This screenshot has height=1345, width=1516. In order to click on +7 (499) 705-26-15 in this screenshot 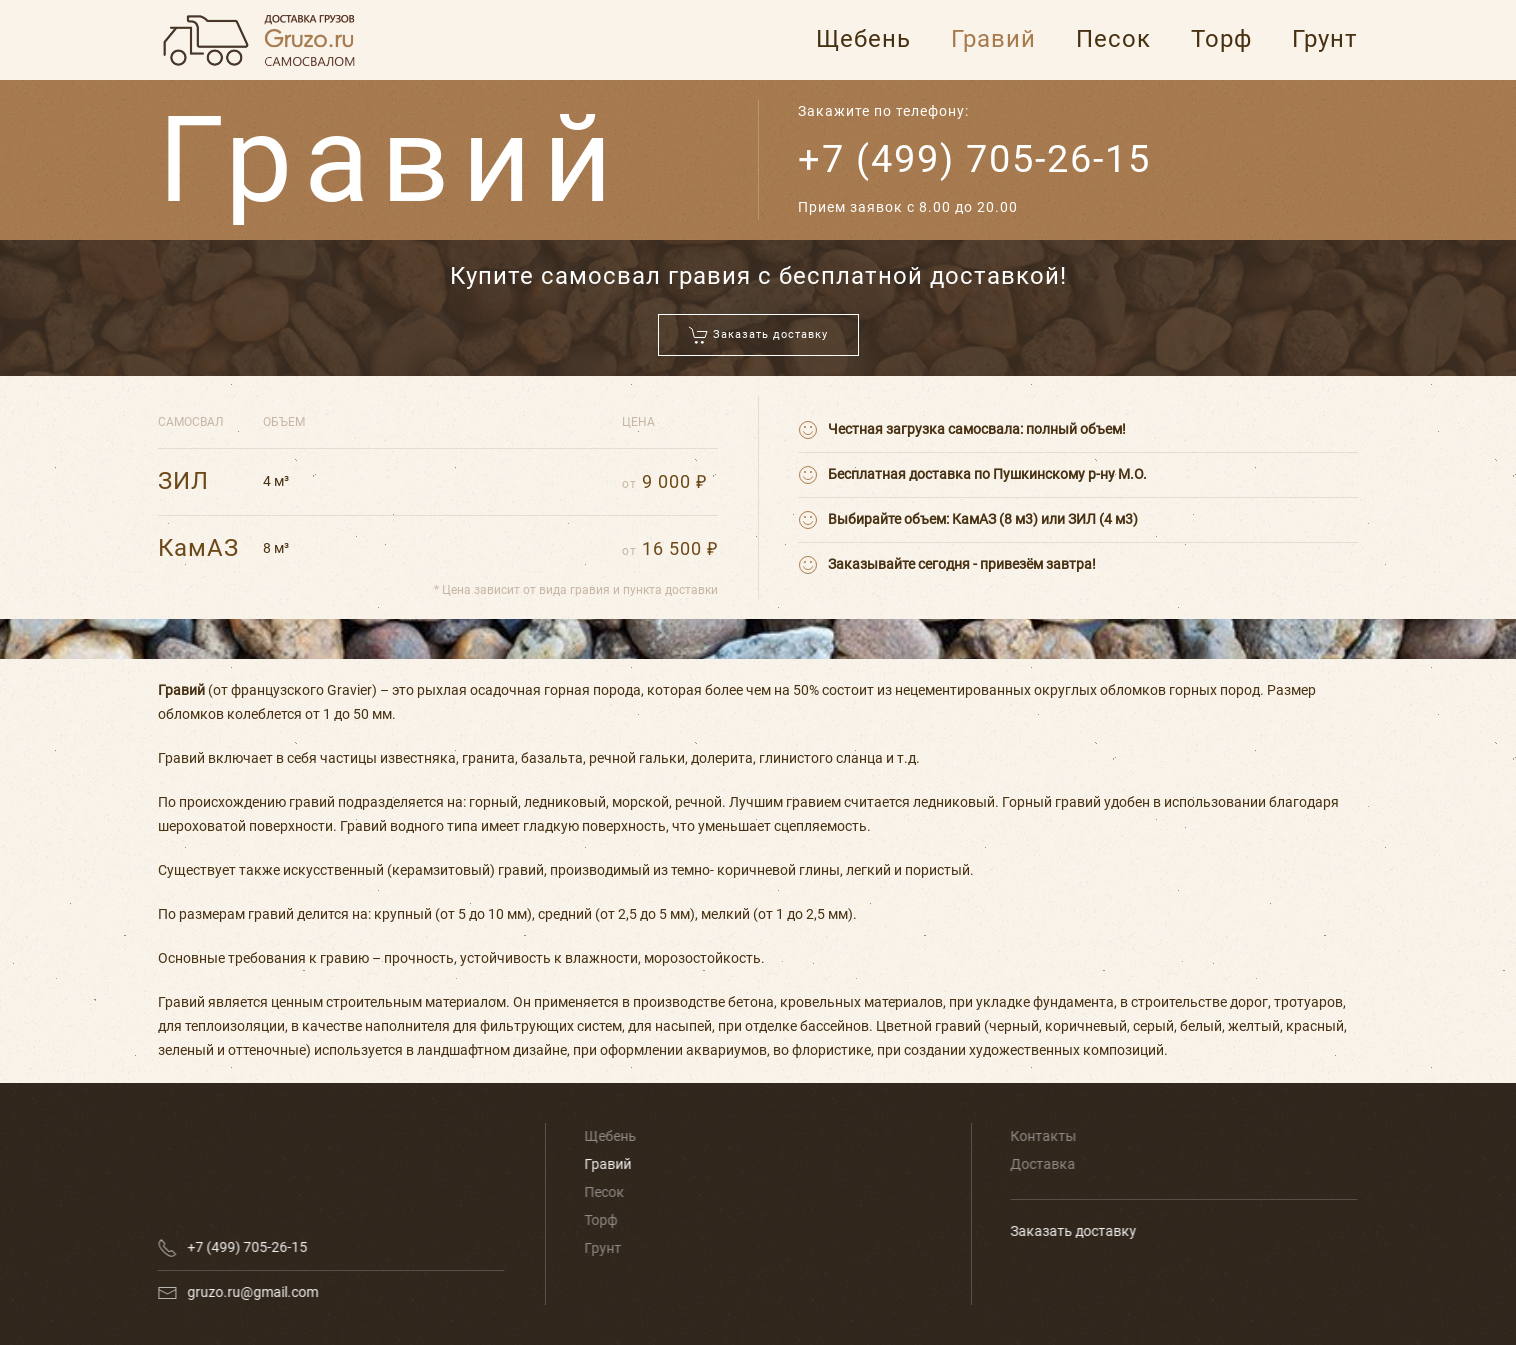, I will do `click(974, 159)`.